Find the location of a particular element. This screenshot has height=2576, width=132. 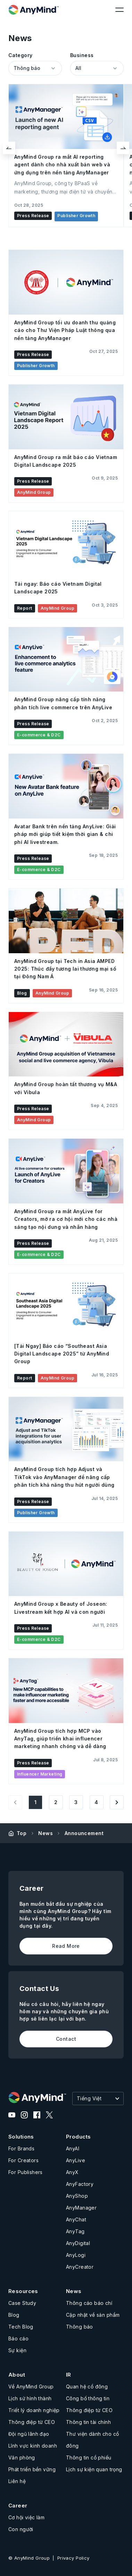

AnyFactory is located at coordinates (79, 2184).